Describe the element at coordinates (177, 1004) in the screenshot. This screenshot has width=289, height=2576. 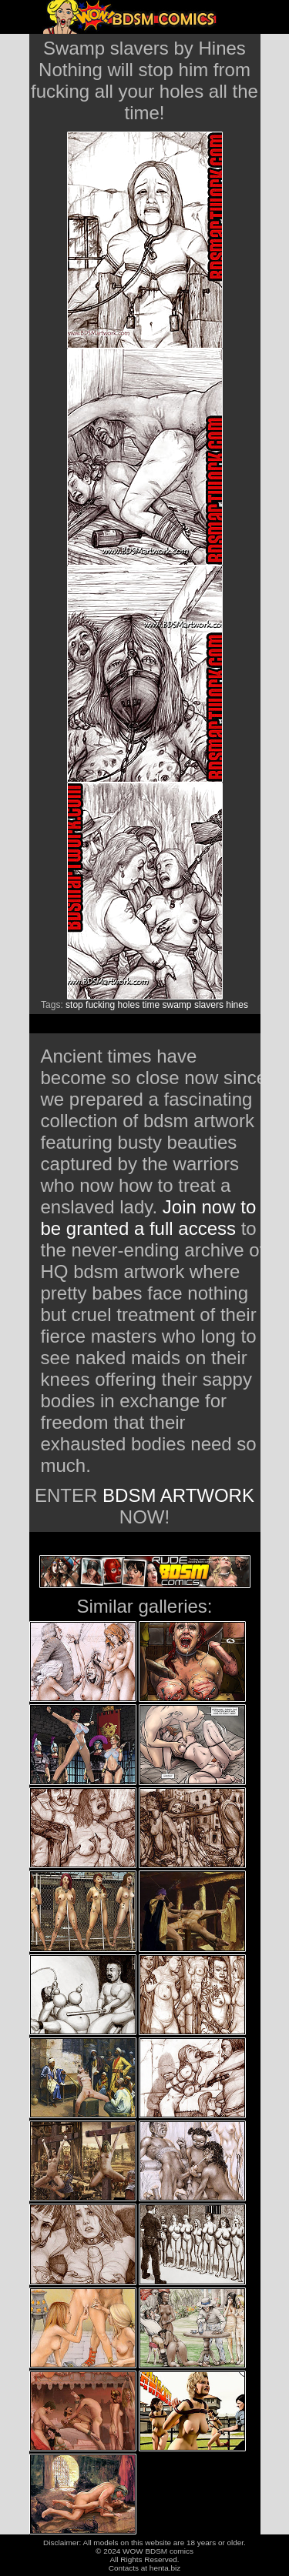
I see `swamp` at that location.